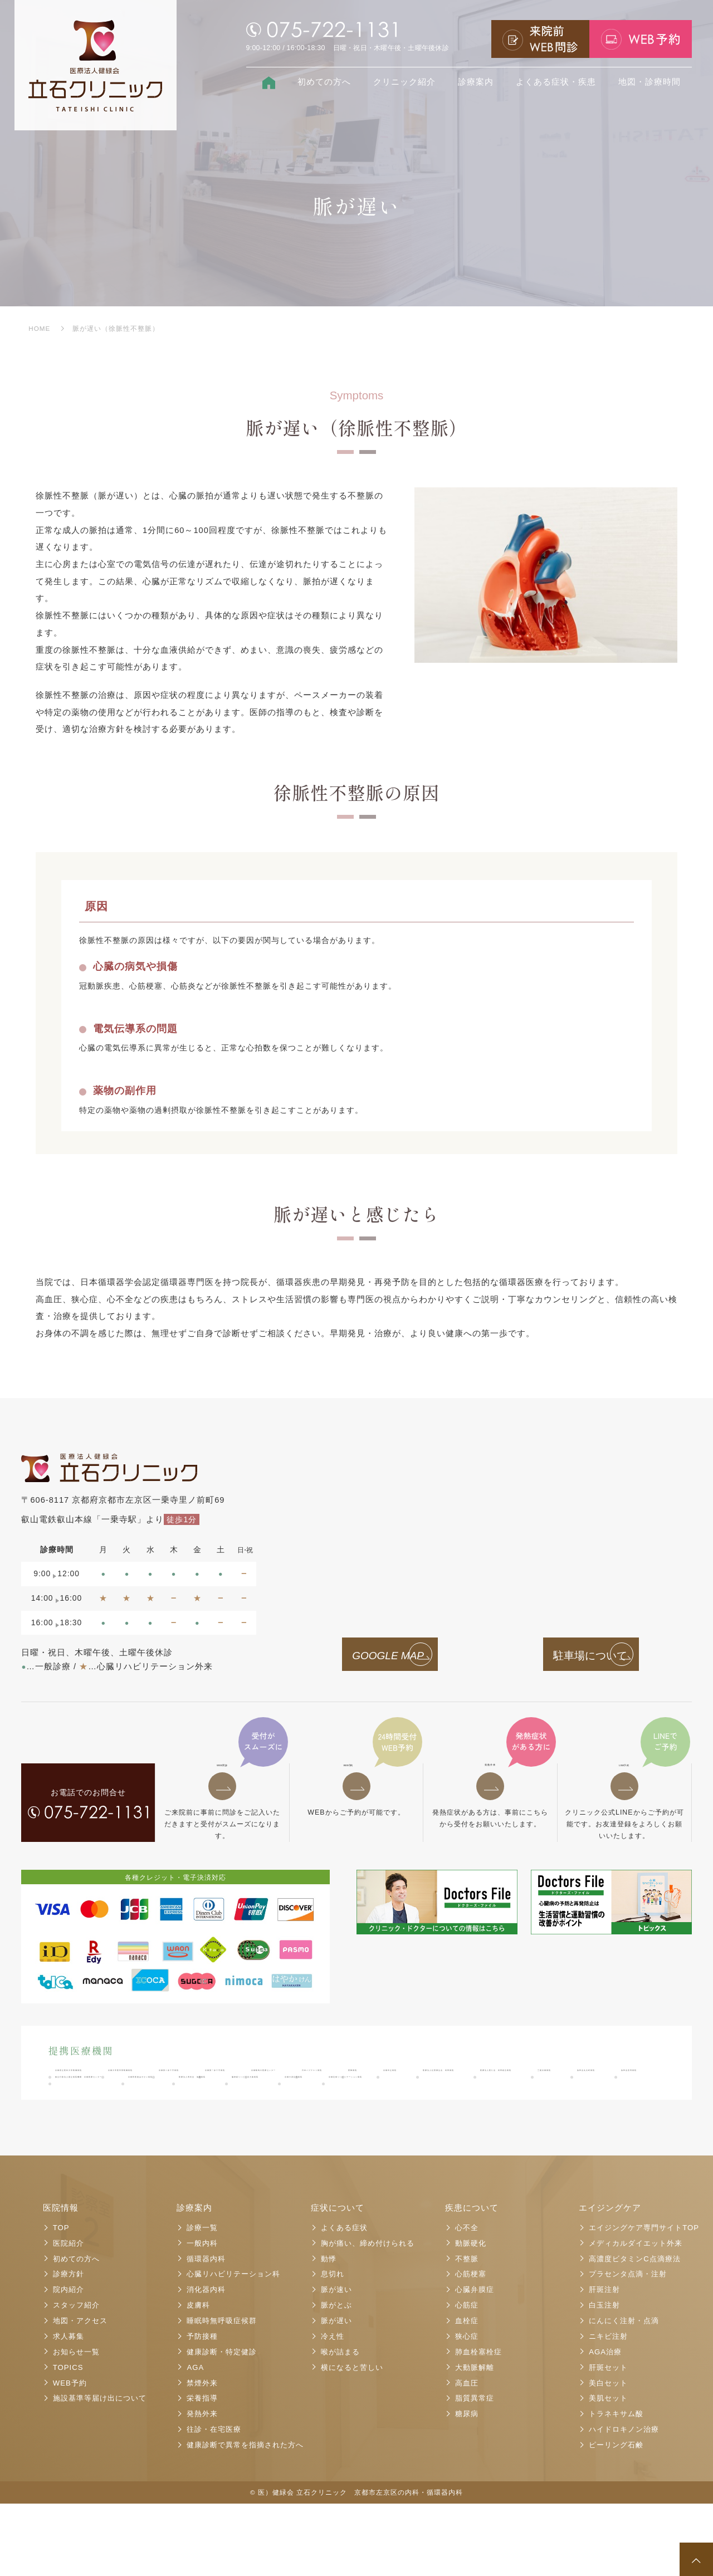 The height and width of the screenshot is (2576, 713). What do you see at coordinates (61, 2280) in the screenshot?
I see `医院情報` at bounding box center [61, 2280].